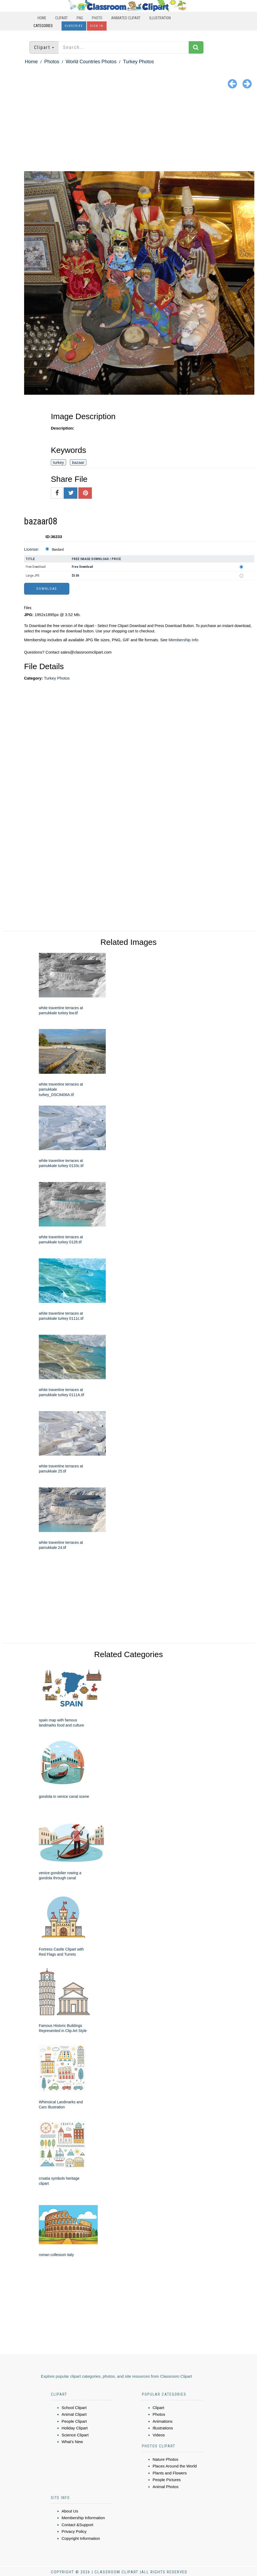 Image resolution: width=257 pixels, height=2576 pixels. Describe the element at coordinates (166, 2486) in the screenshot. I see `Animal Photos` at that location.